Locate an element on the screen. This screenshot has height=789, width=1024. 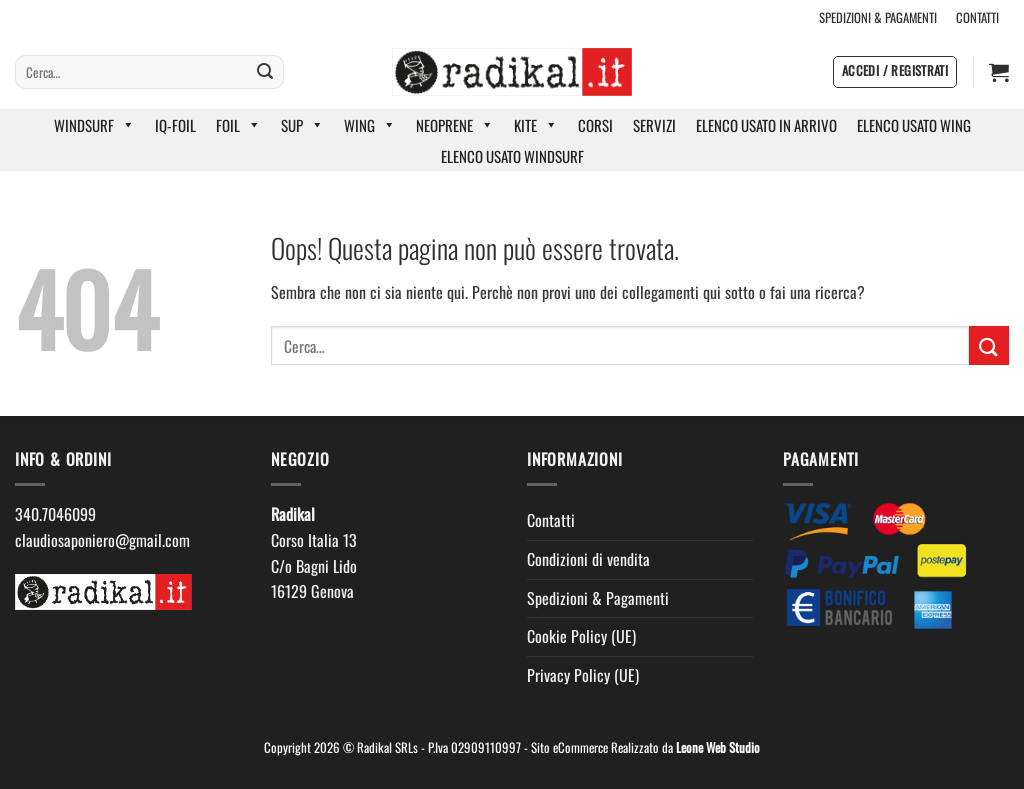
FOIL is located at coordinates (238, 125).